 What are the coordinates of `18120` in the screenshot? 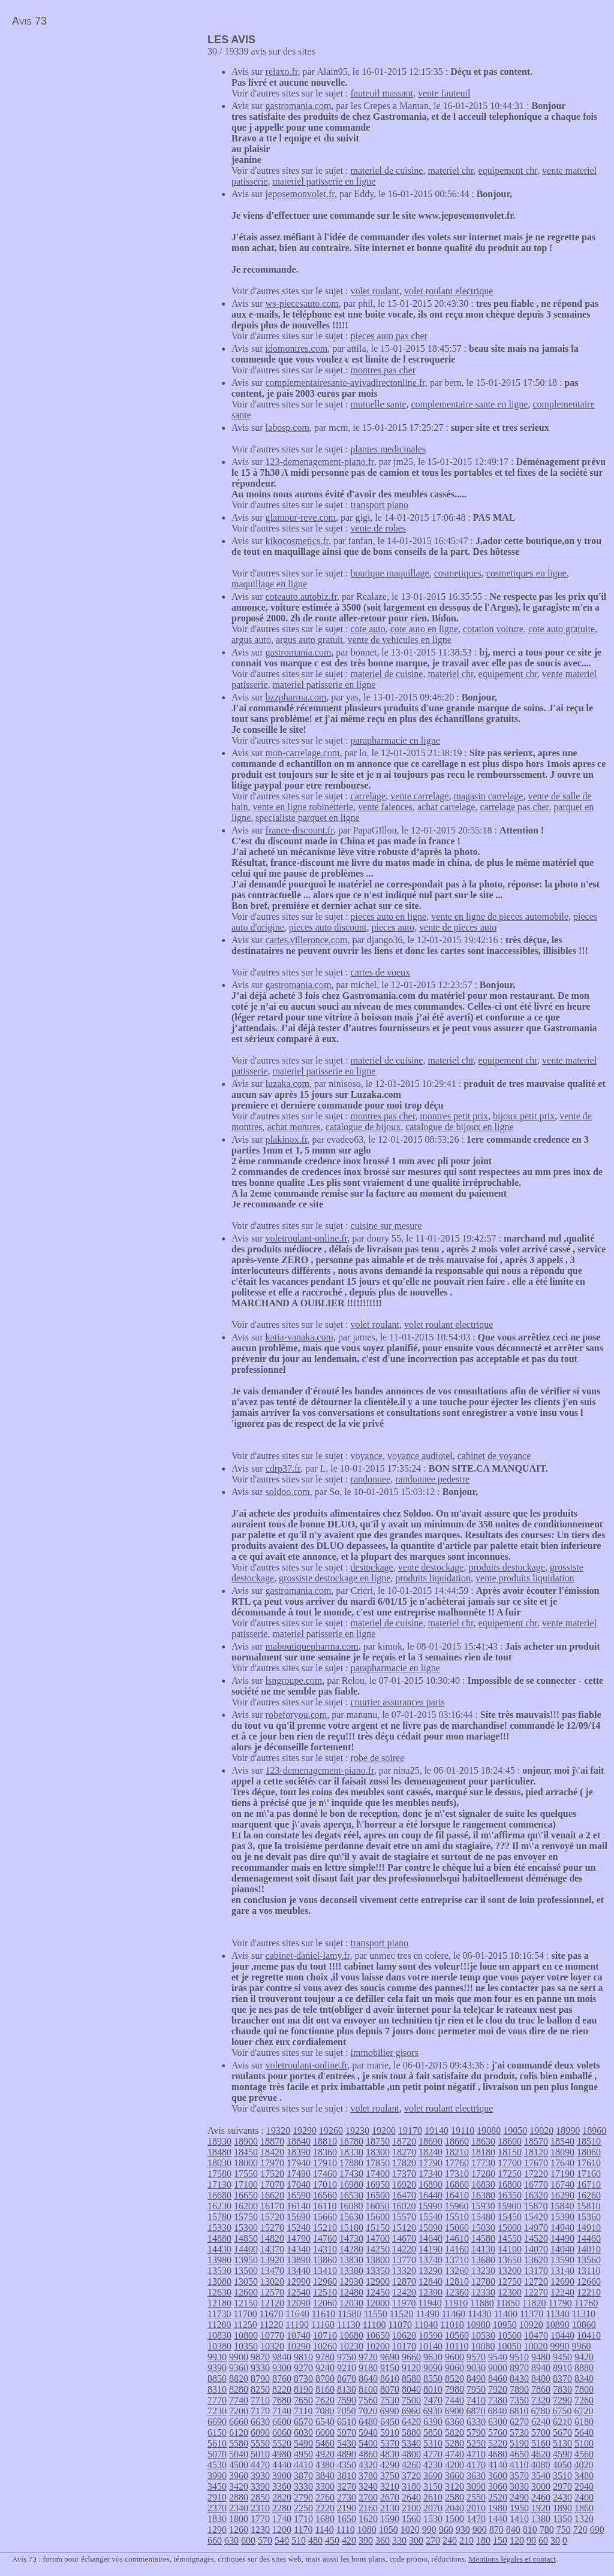 It's located at (536, 2152).